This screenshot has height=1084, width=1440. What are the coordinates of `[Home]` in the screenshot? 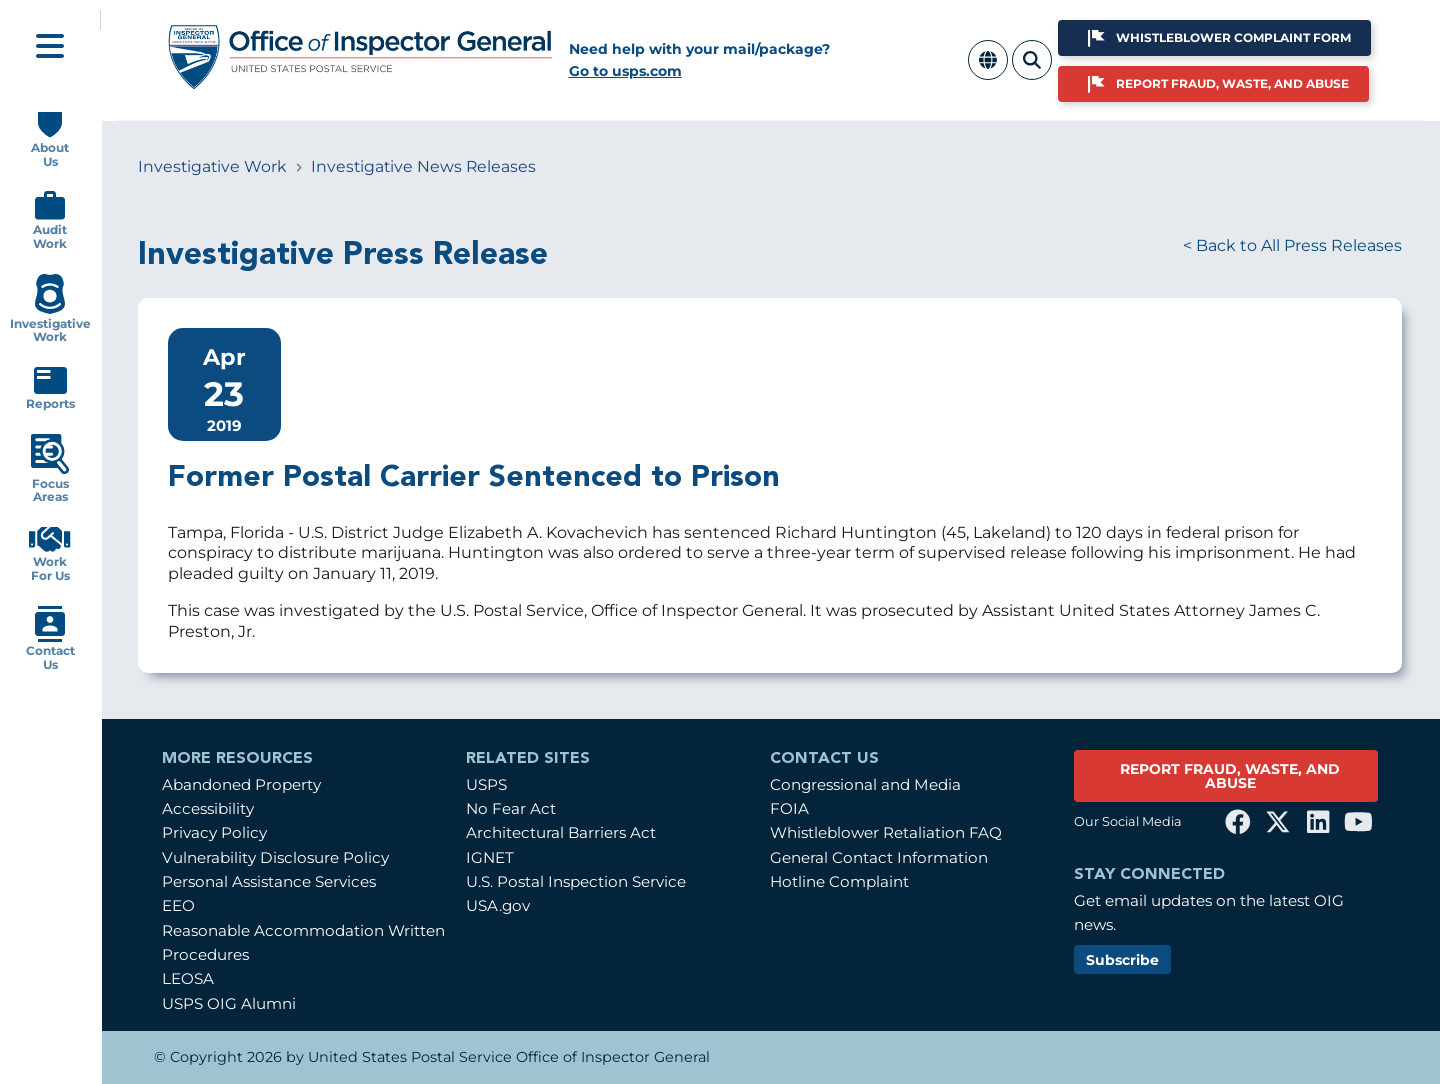 It's located at (361, 82).